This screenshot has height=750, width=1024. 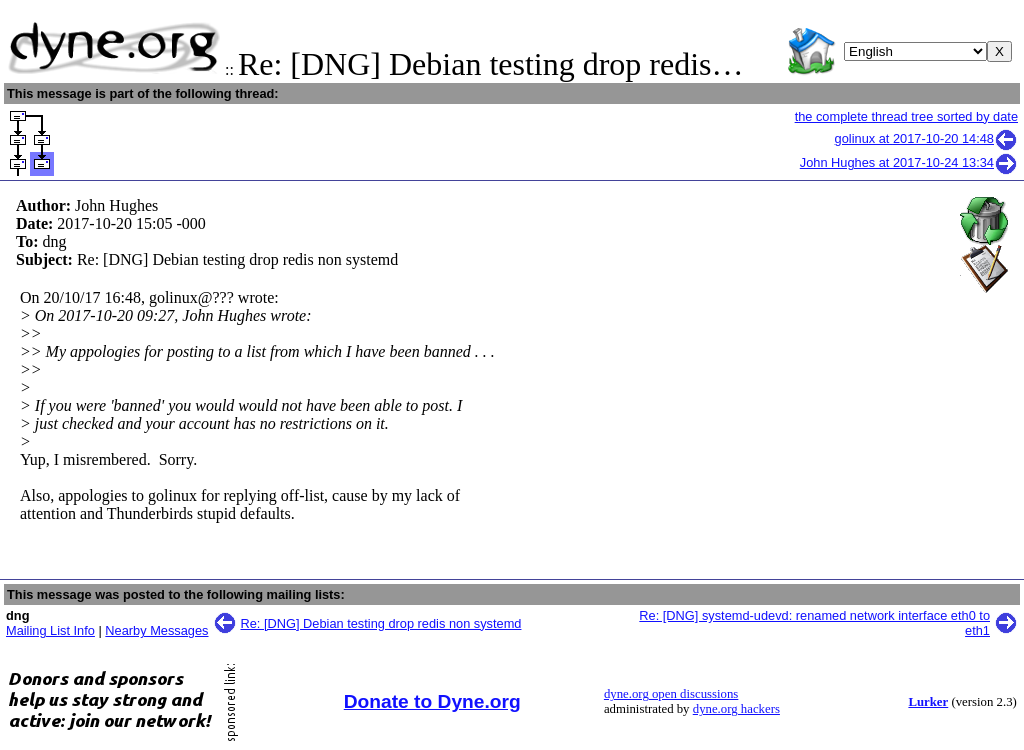 I want to click on the complete thread tree sorted by date, so click(x=906, y=116).